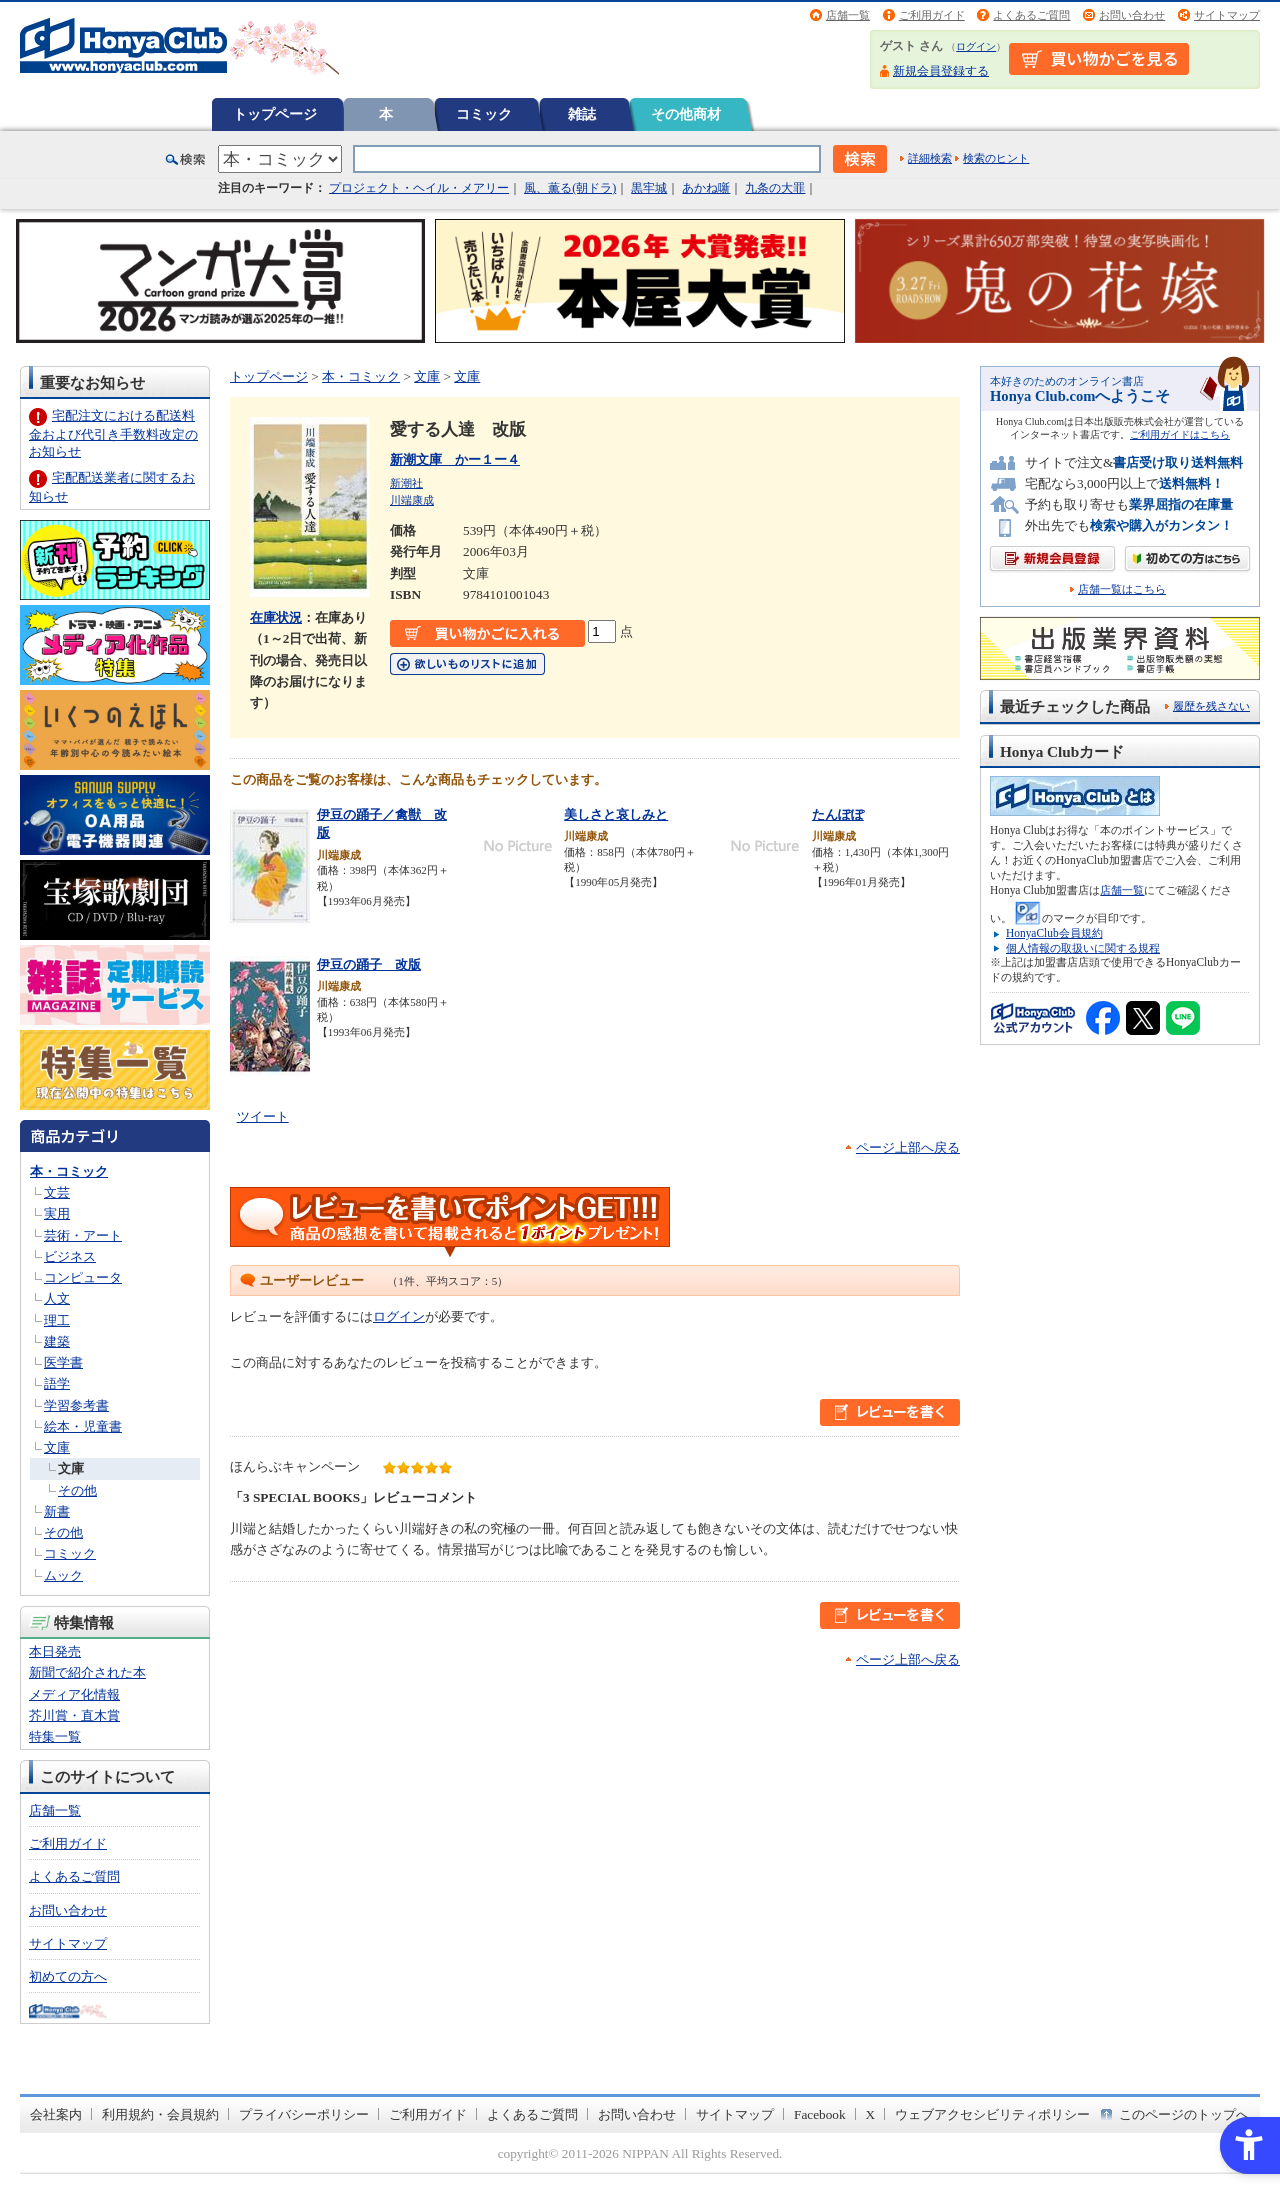 This screenshot has height=2187, width=1280. What do you see at coordinates (932, 15) in the screenshot?
I see `ご利用ガイド` at bounding box center [932, 15].